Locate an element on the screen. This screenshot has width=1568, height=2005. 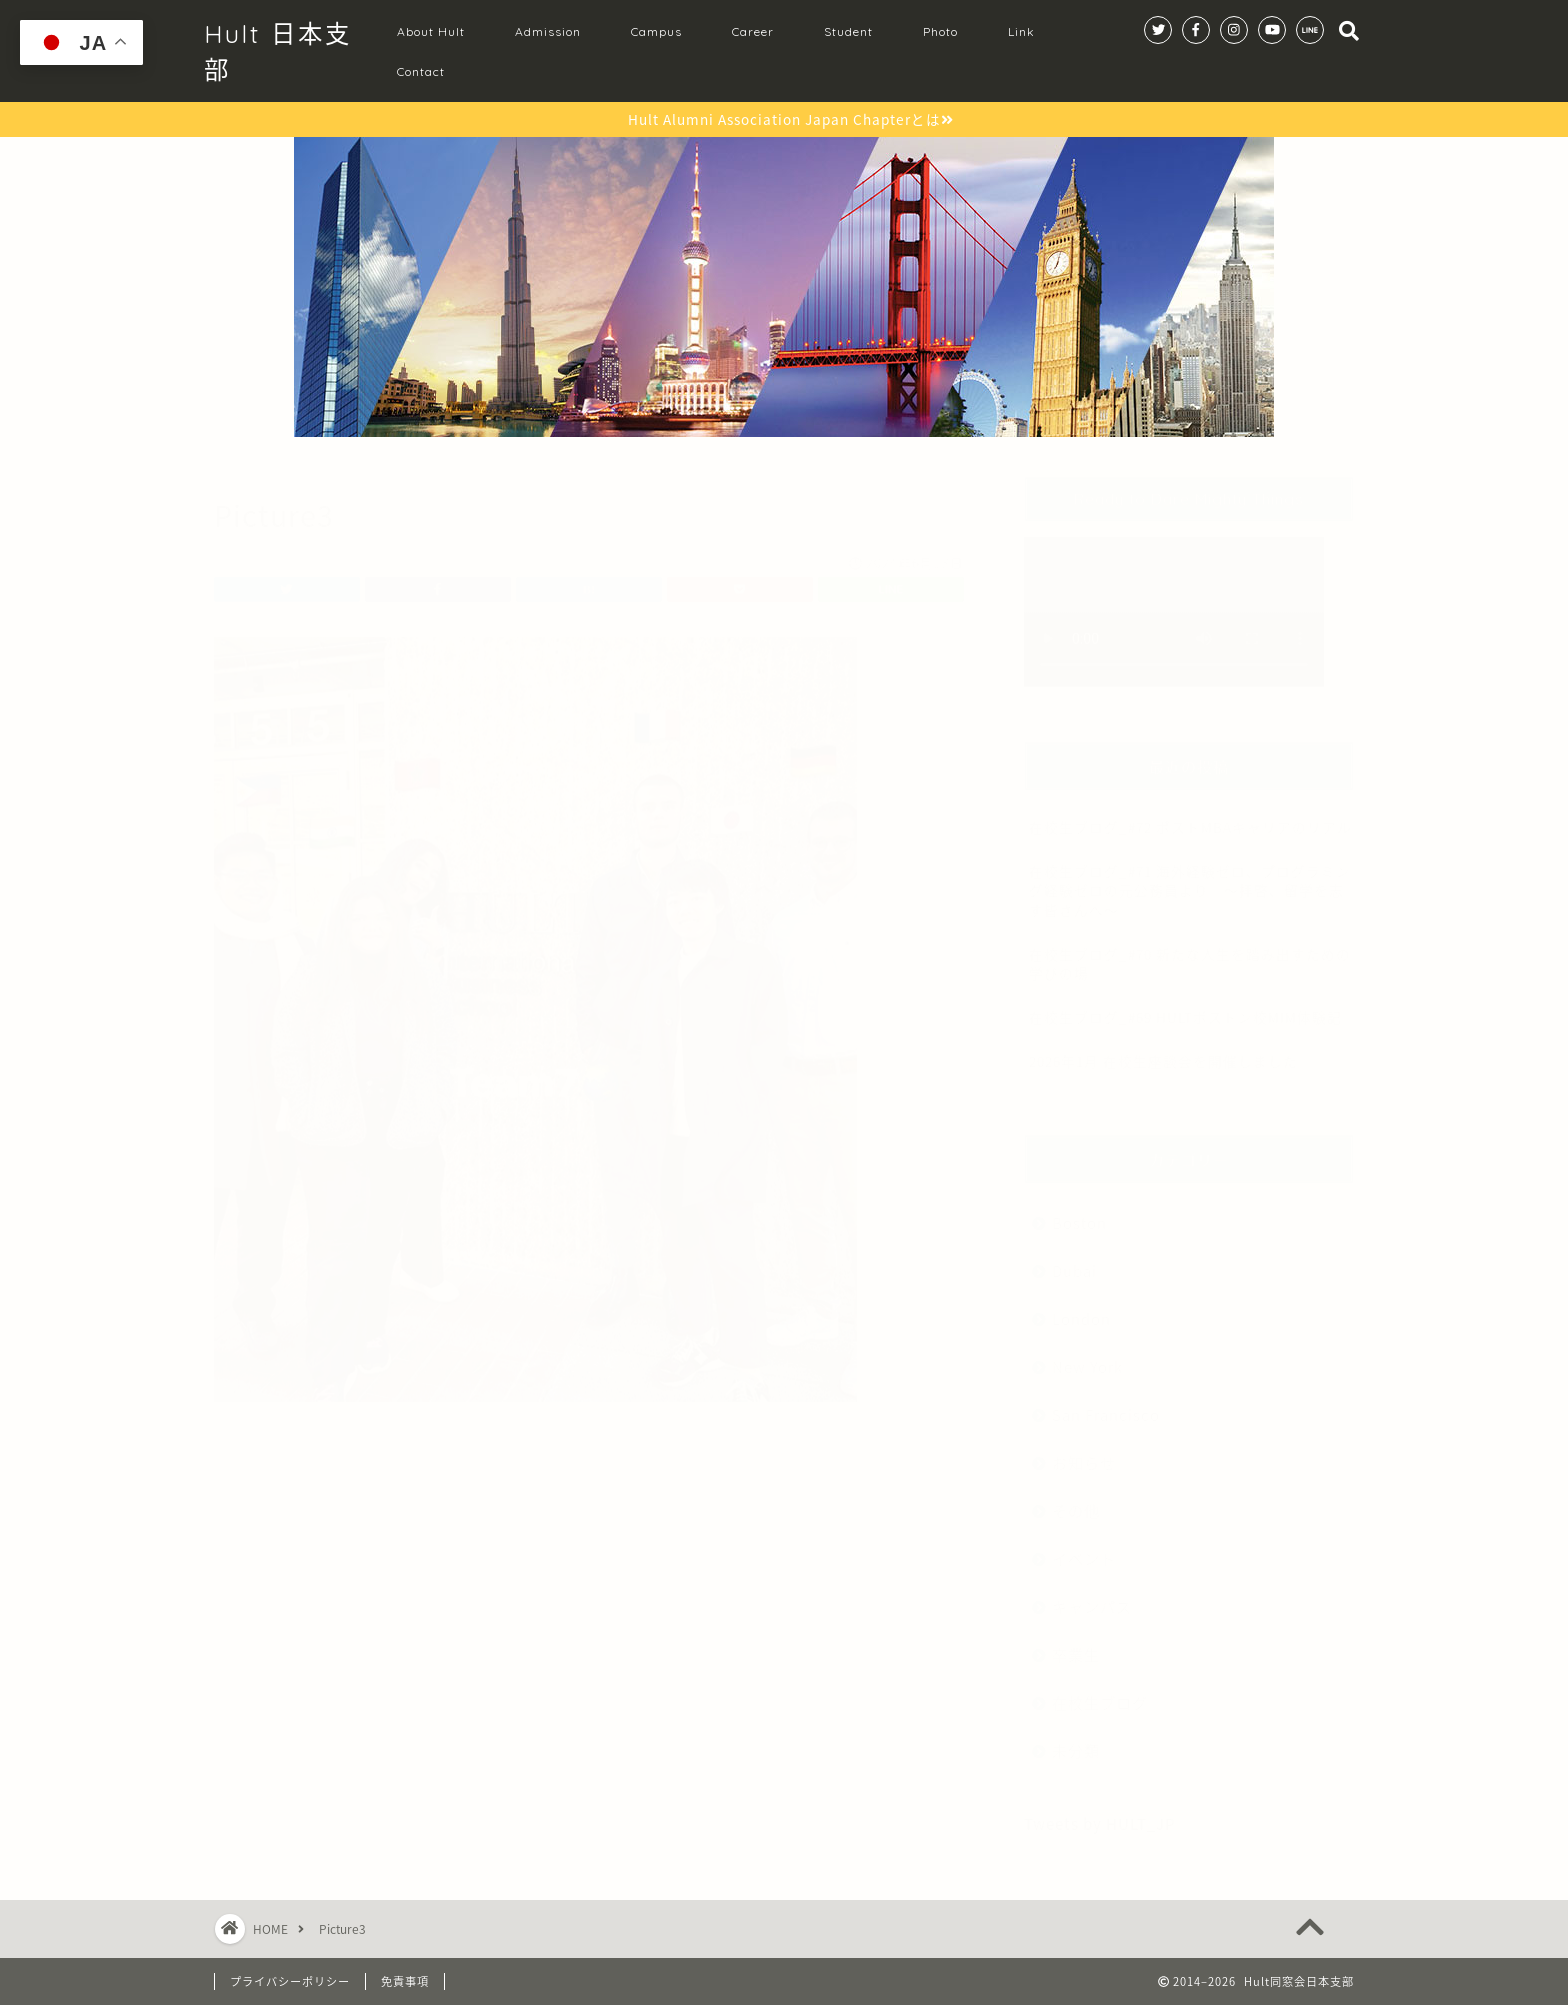
Contact is located at coordinates (421, 71).